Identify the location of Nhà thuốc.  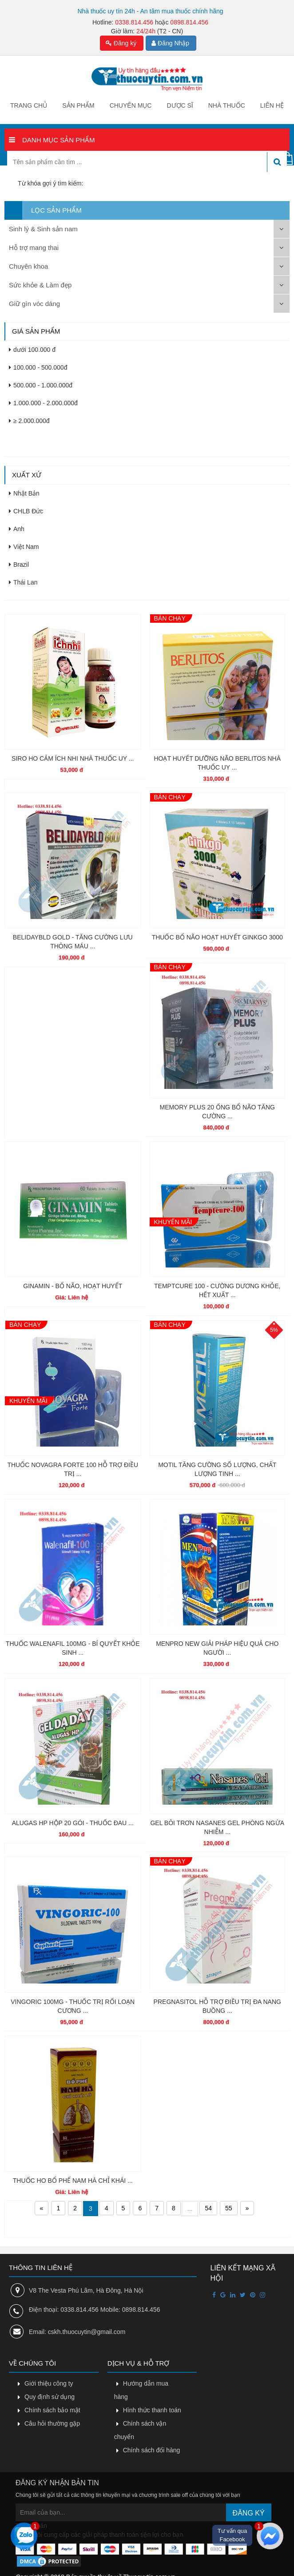
(226, 105).